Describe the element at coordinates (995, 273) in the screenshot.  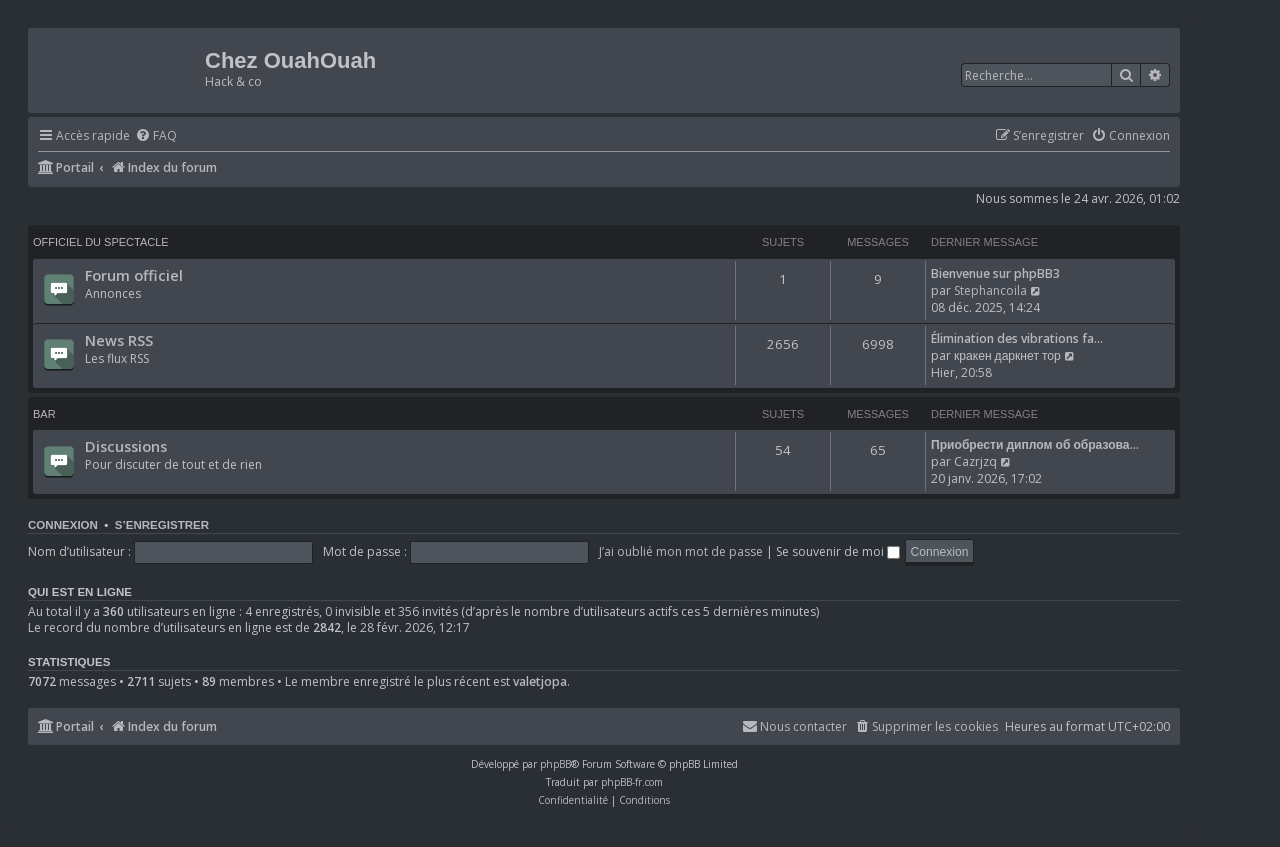
I see `Bienvenue sur phpBB3` at that location.